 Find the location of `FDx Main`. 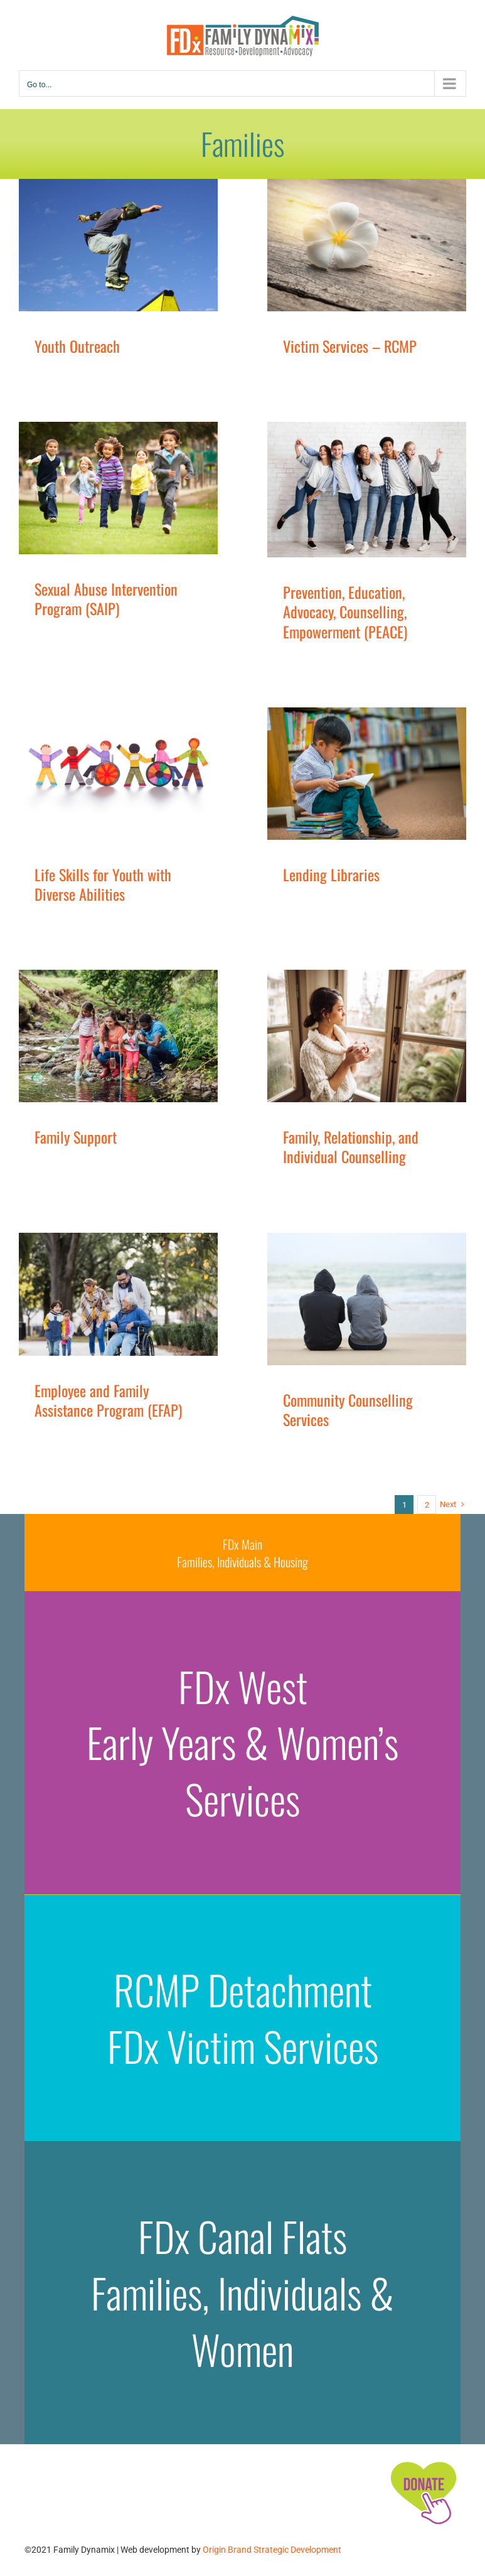

FDx Main is located at coordinates (242, 1544).